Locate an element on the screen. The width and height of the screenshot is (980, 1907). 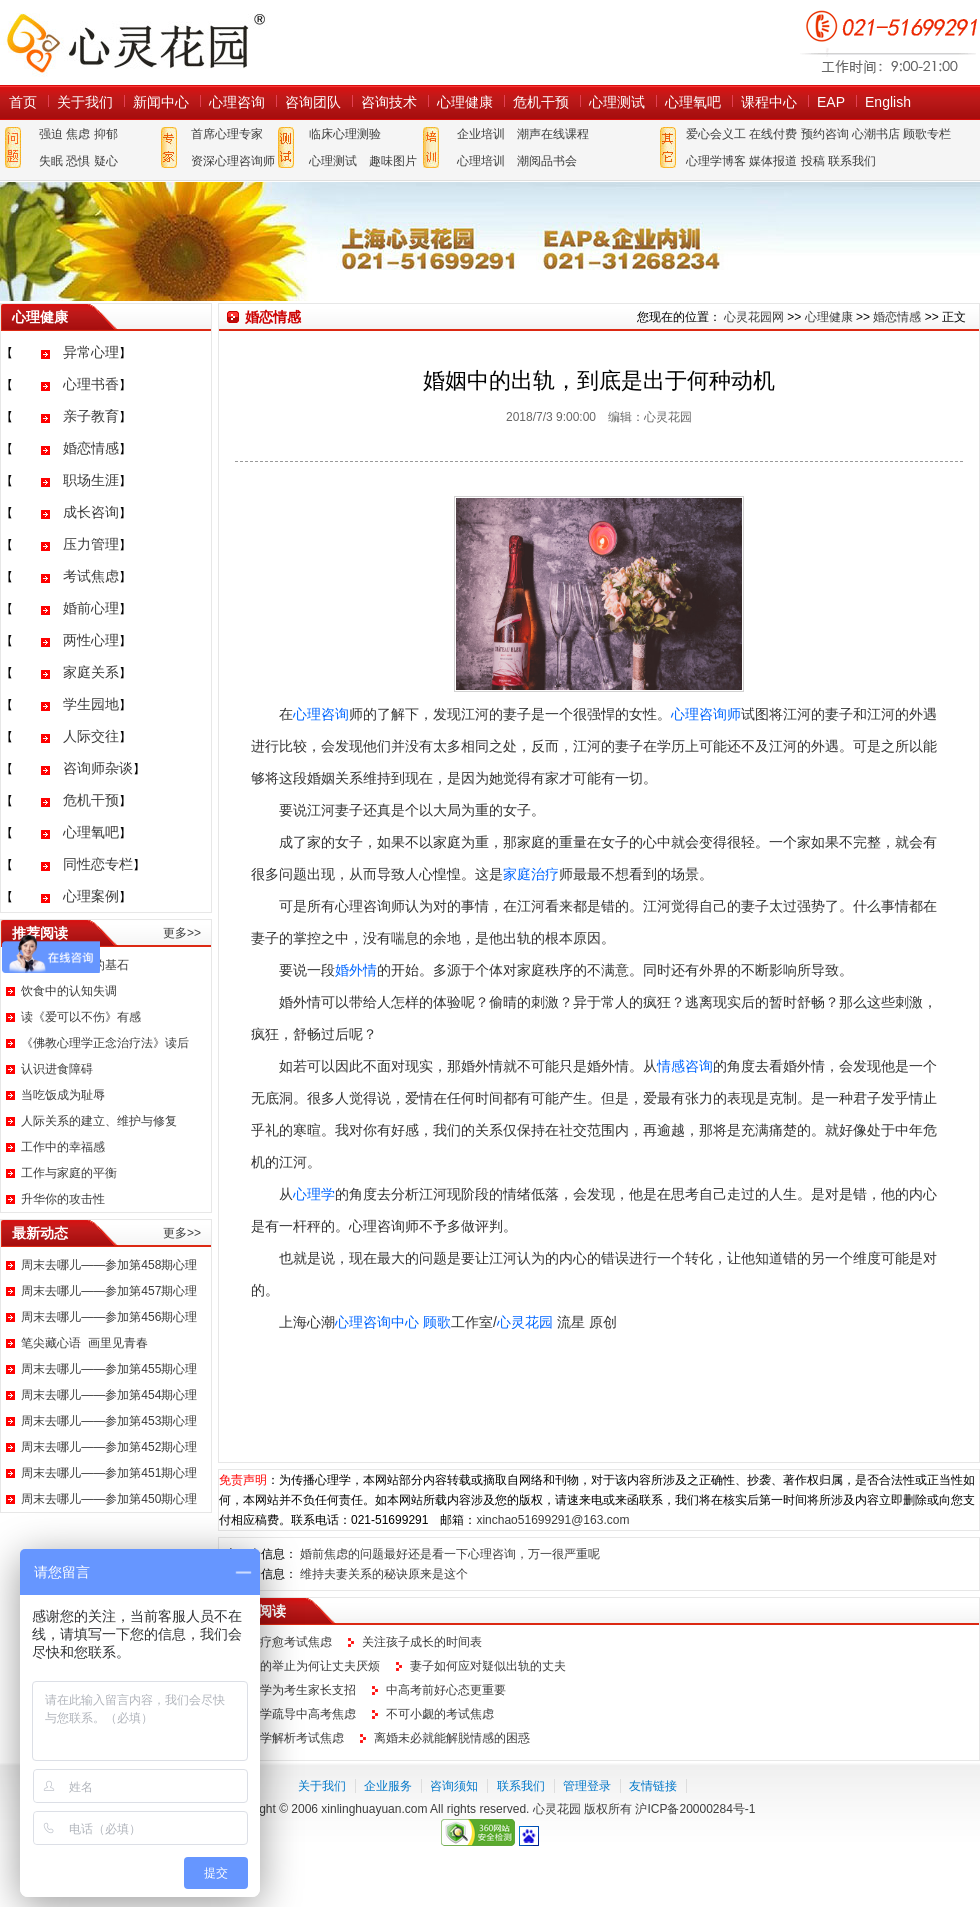
妻子如何应对疑似出轨的丈夫 is located at coordinates (488, 1666).